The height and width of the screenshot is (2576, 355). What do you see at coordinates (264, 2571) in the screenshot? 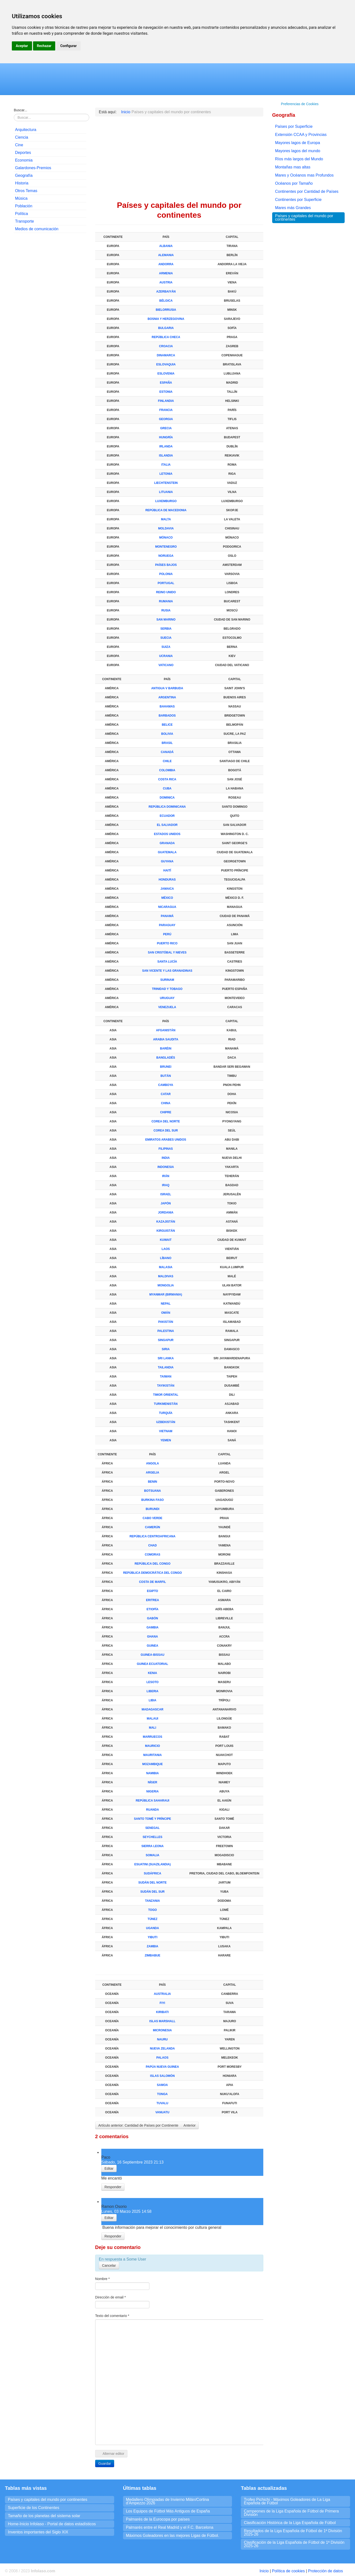
I see `Inicio` at bounding box center [264, 2571].